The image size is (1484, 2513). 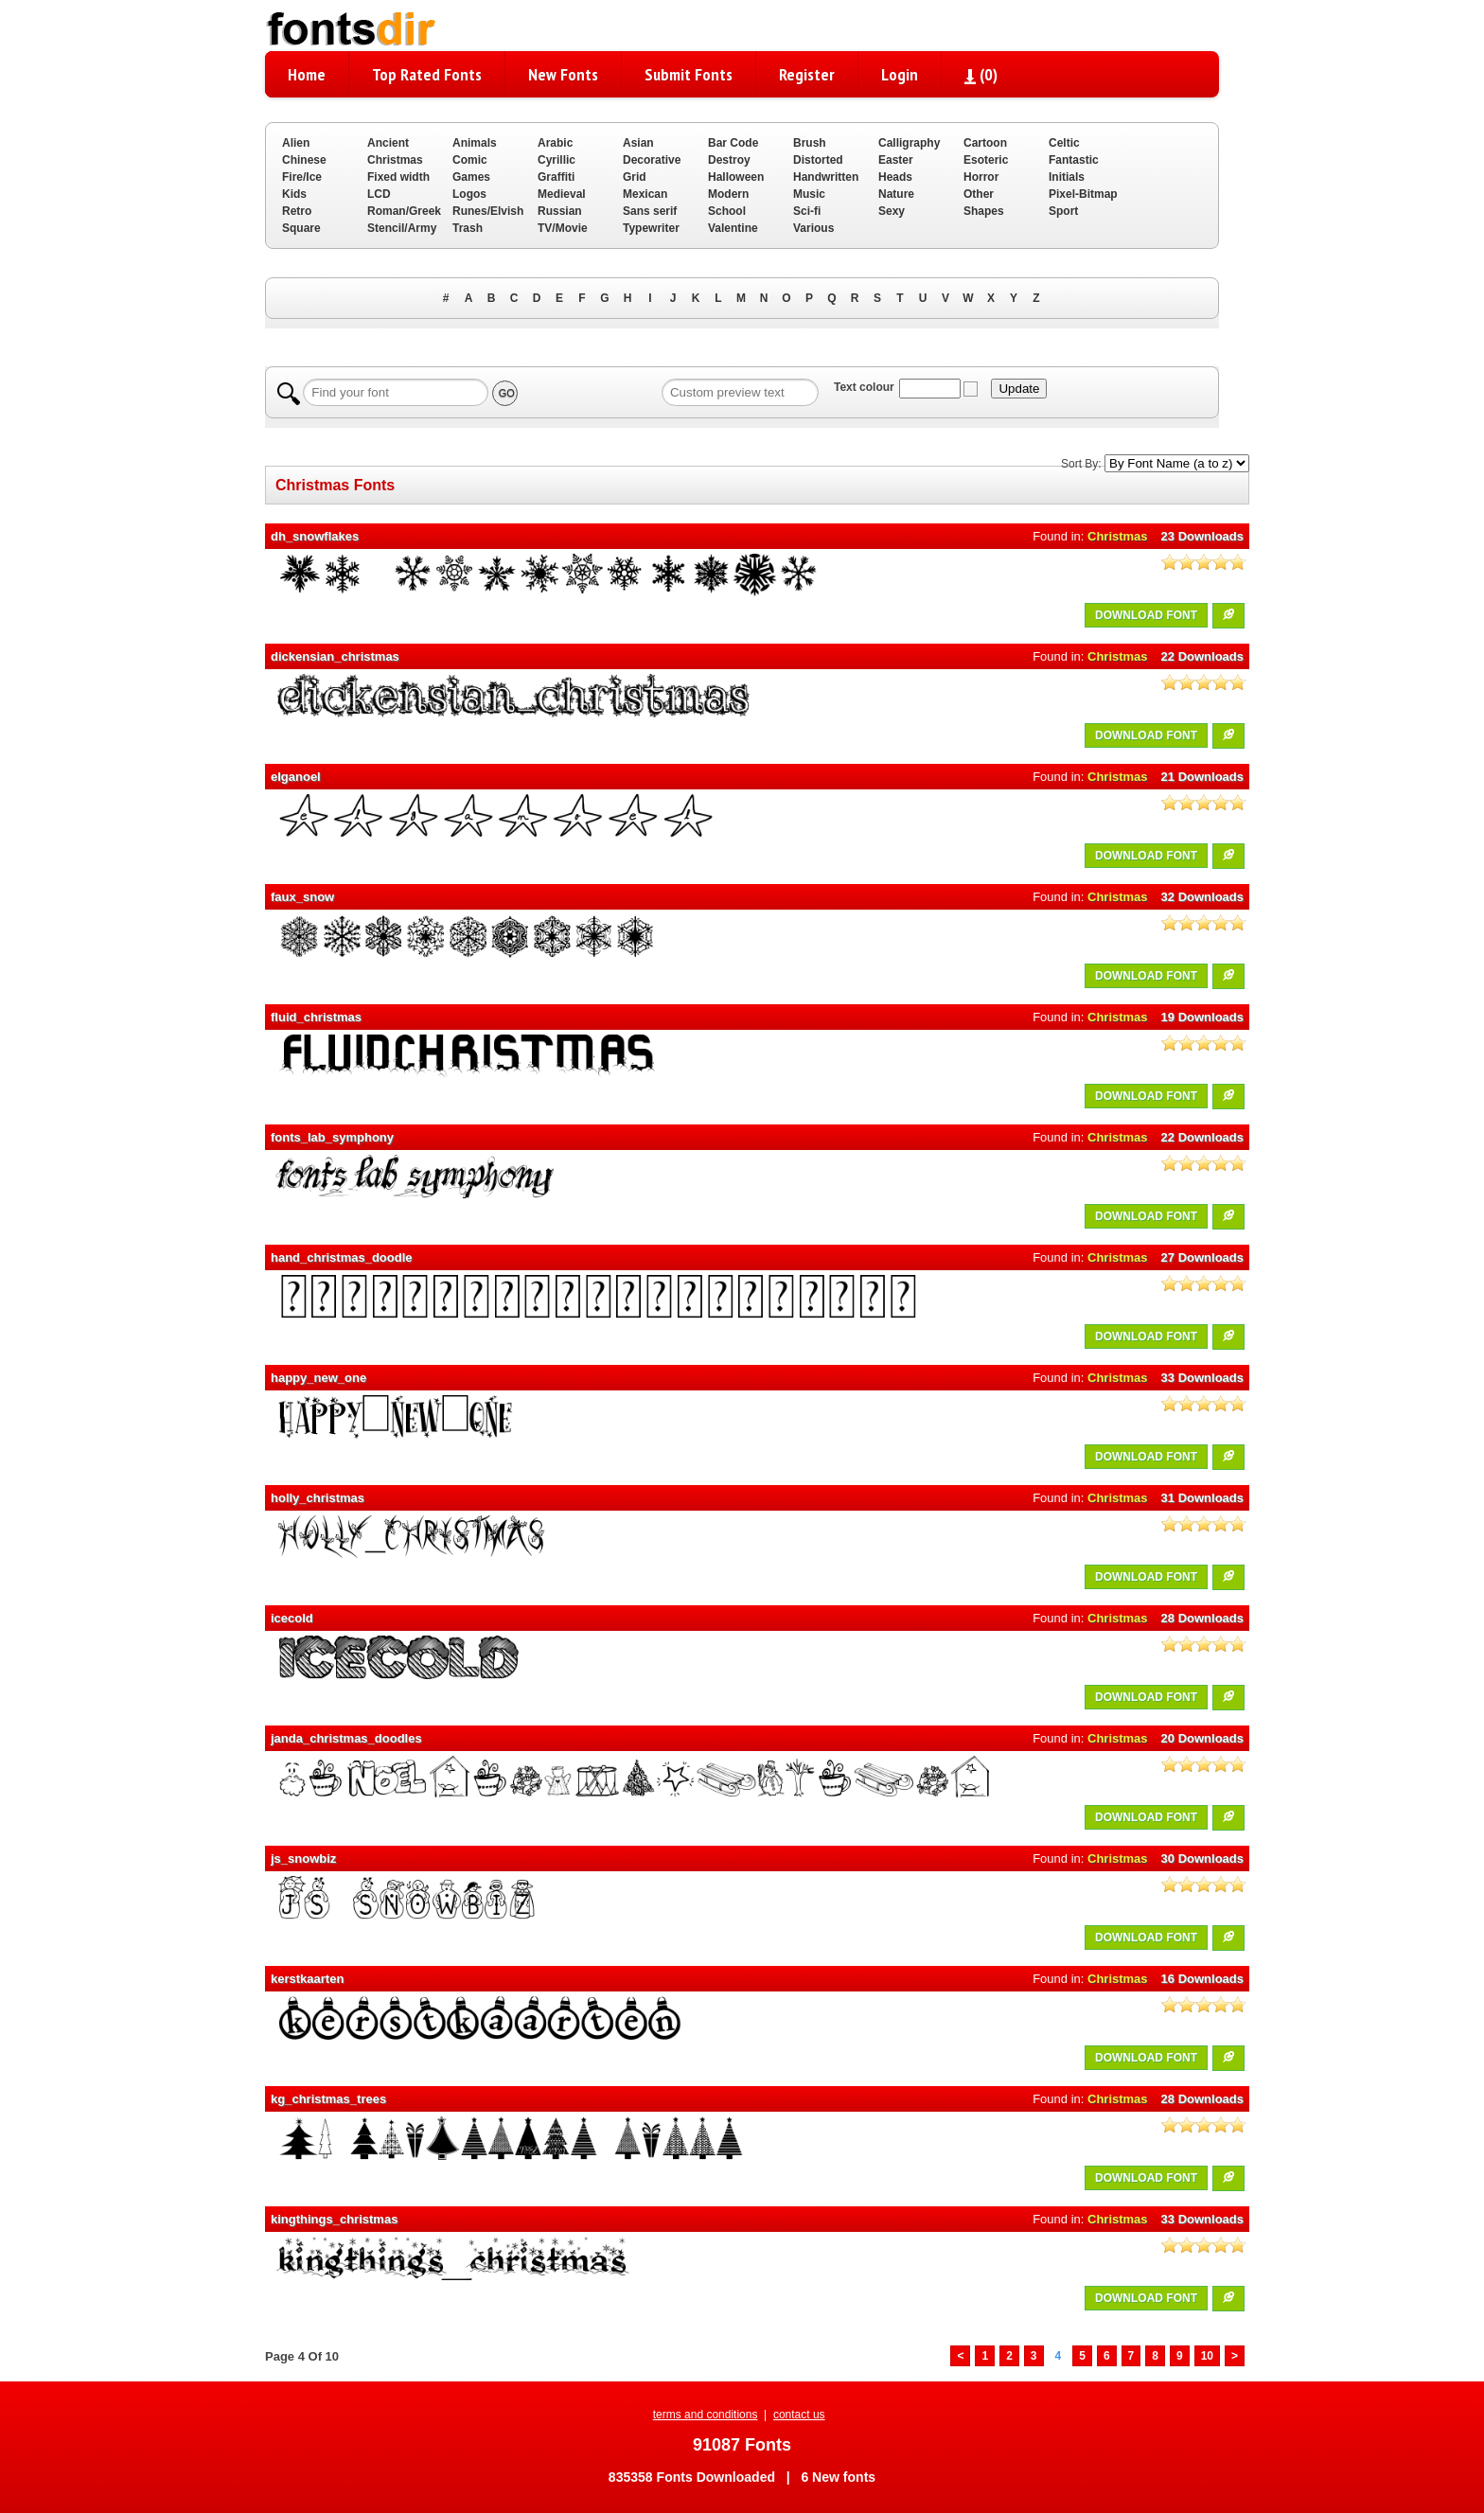 What do you see at coordinates (807, 74) in the screenshot?
I see `Register` at bounding box center [807, 74].